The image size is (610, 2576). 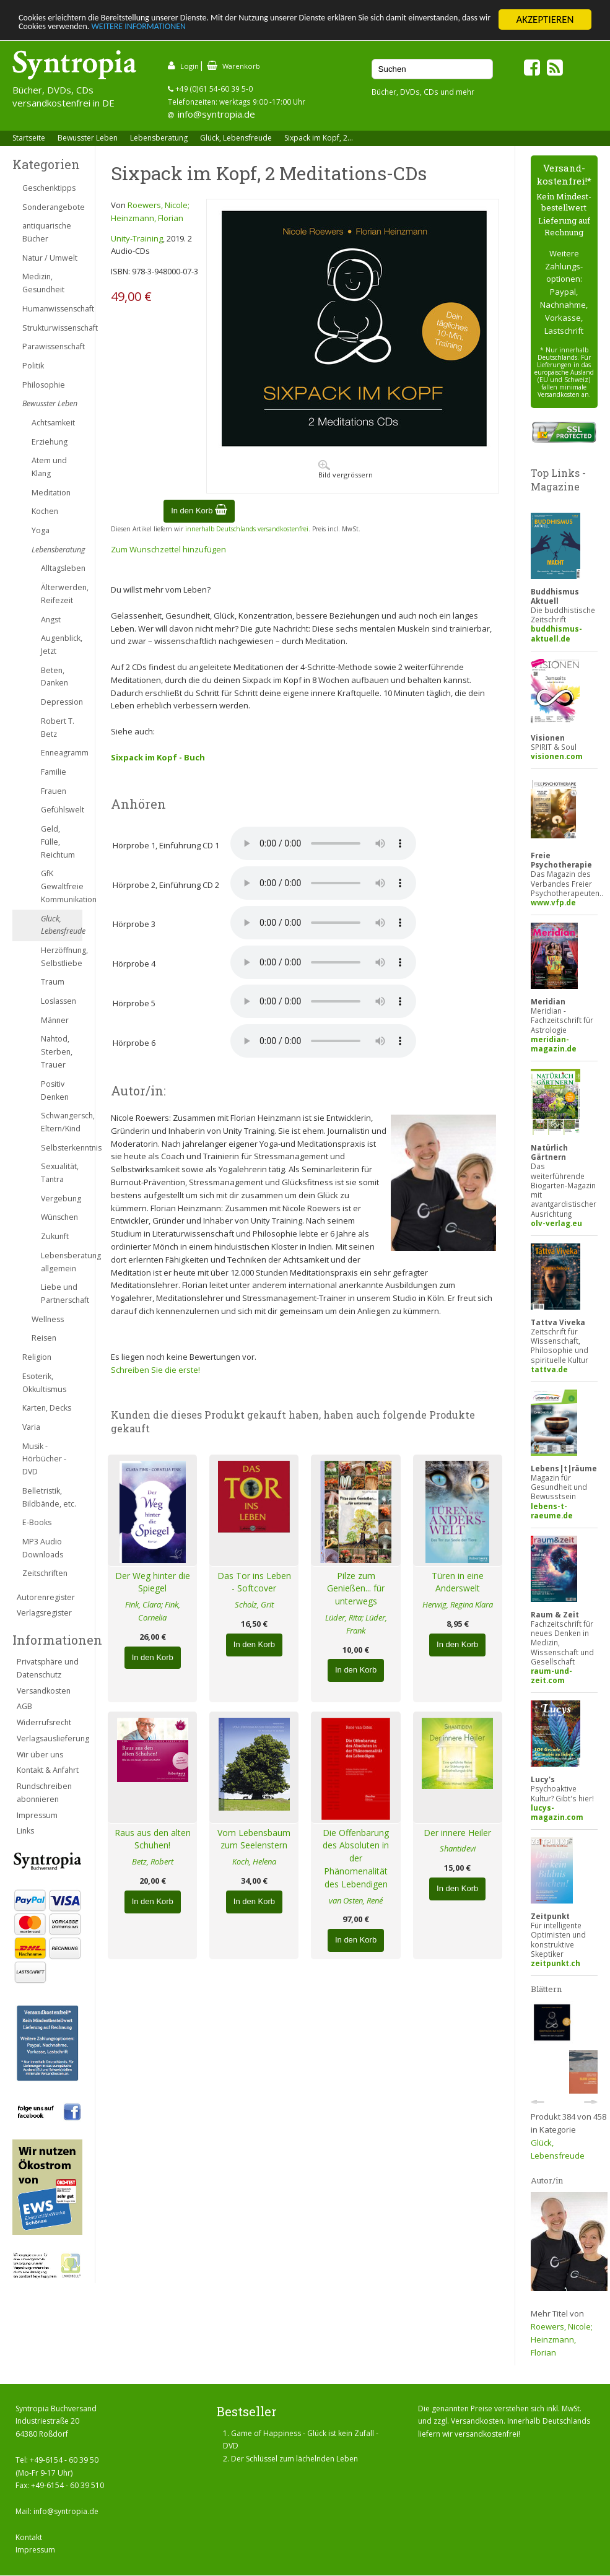 What do you see at coordinates (152, 1582) in the screenshot?
I see `Der Weg hinter die Spiegel` at bounding box center [152, 1582].